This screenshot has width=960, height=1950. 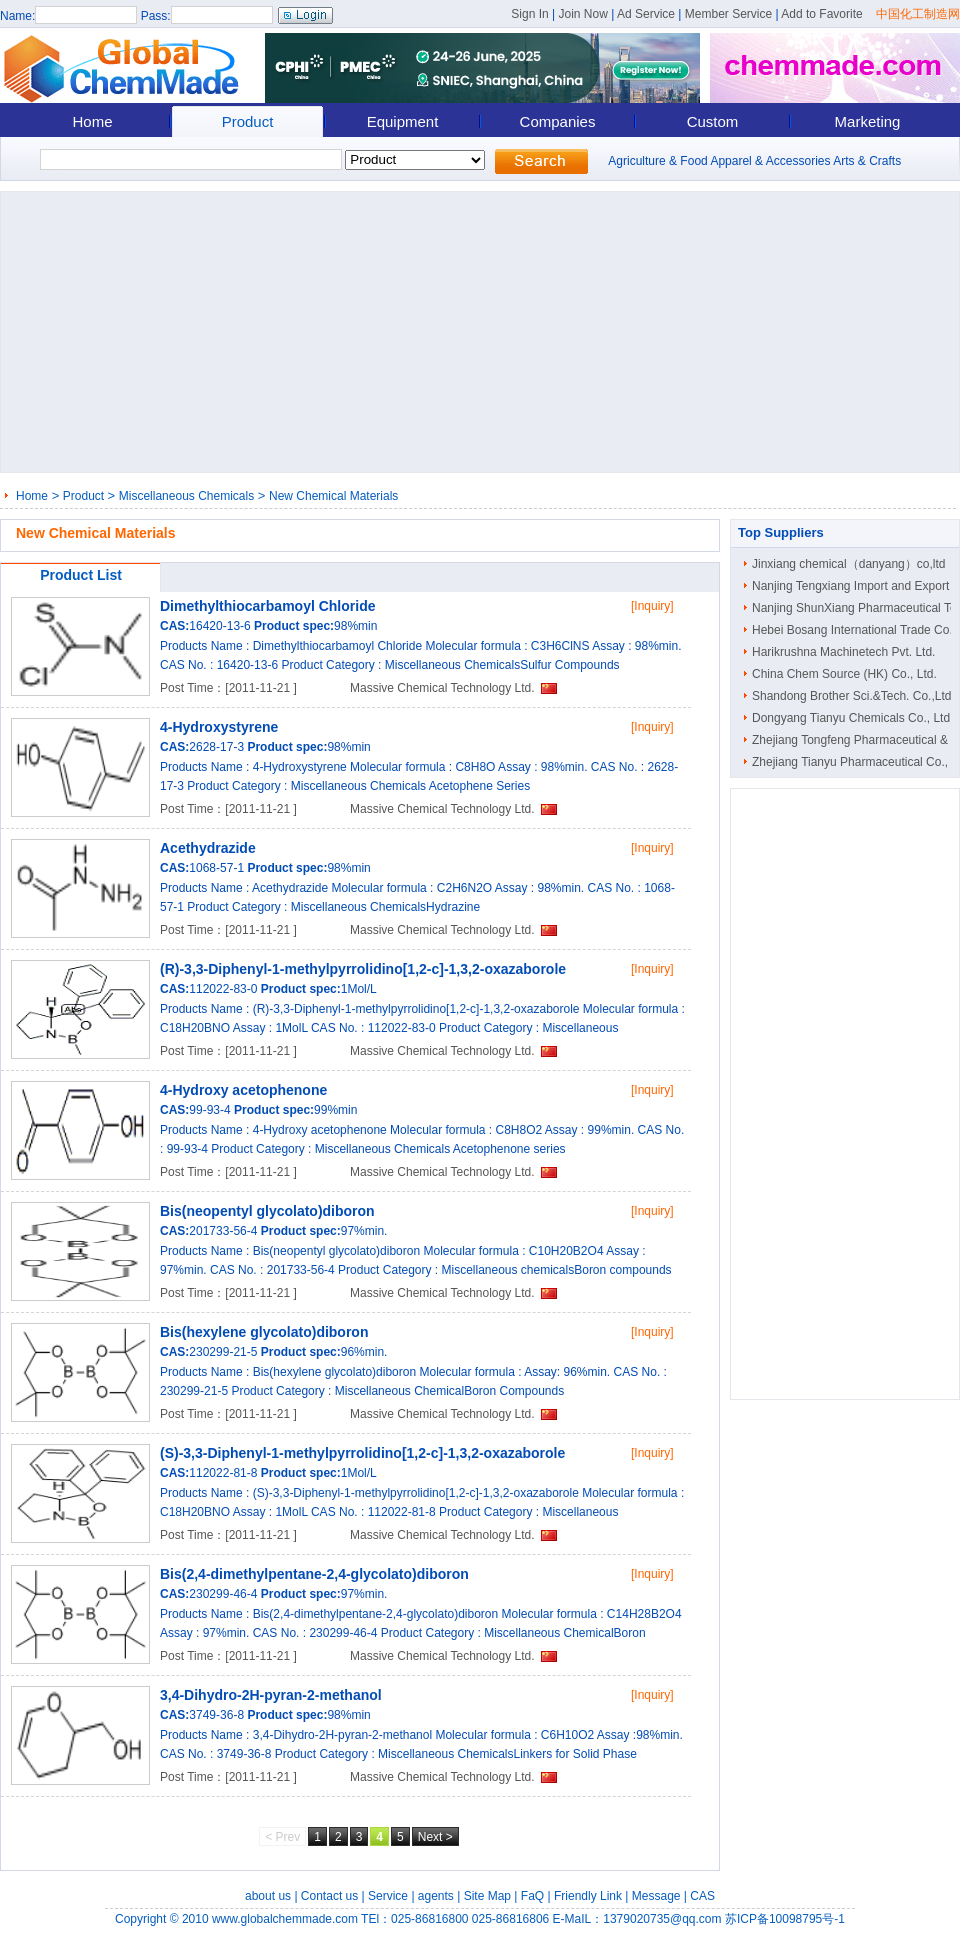 What do you see at coordinates (487, 1896) in the screenshot?
I see `Site Map` at bounding box center [487, 1896].